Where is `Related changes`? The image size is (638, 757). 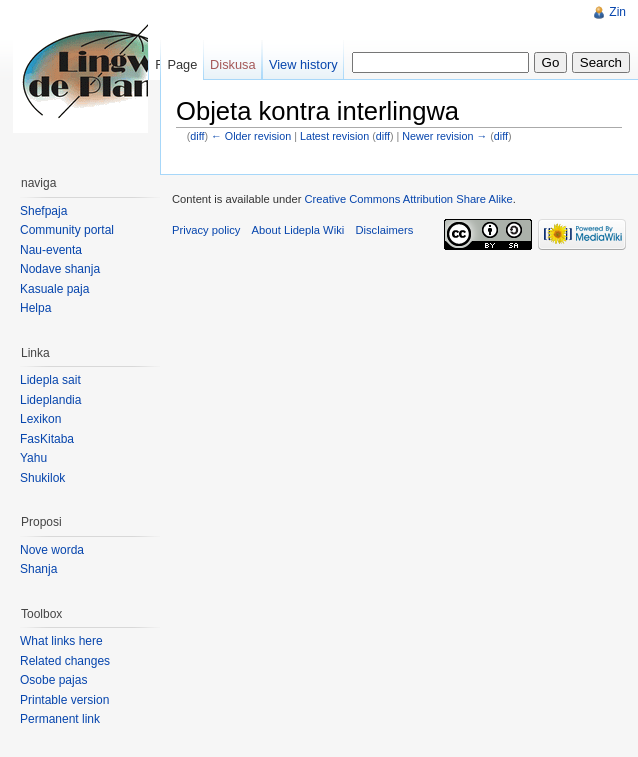
Related changes is located at coordinates (65, 661).